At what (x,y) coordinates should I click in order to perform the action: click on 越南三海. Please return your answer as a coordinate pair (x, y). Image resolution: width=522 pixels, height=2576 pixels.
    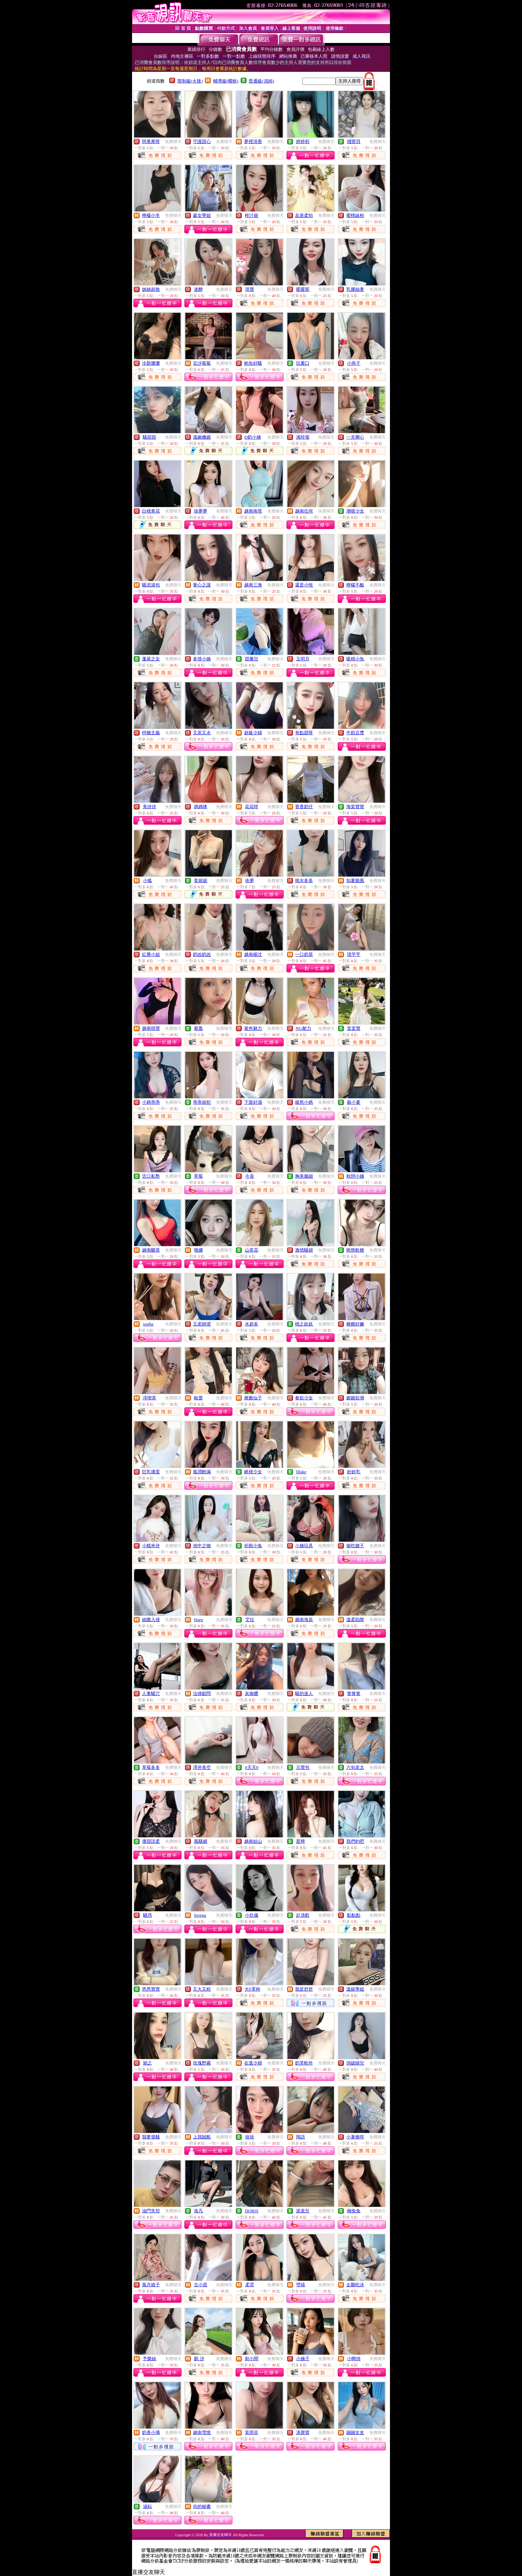
    Looking at the image, I should click on (253, 584).